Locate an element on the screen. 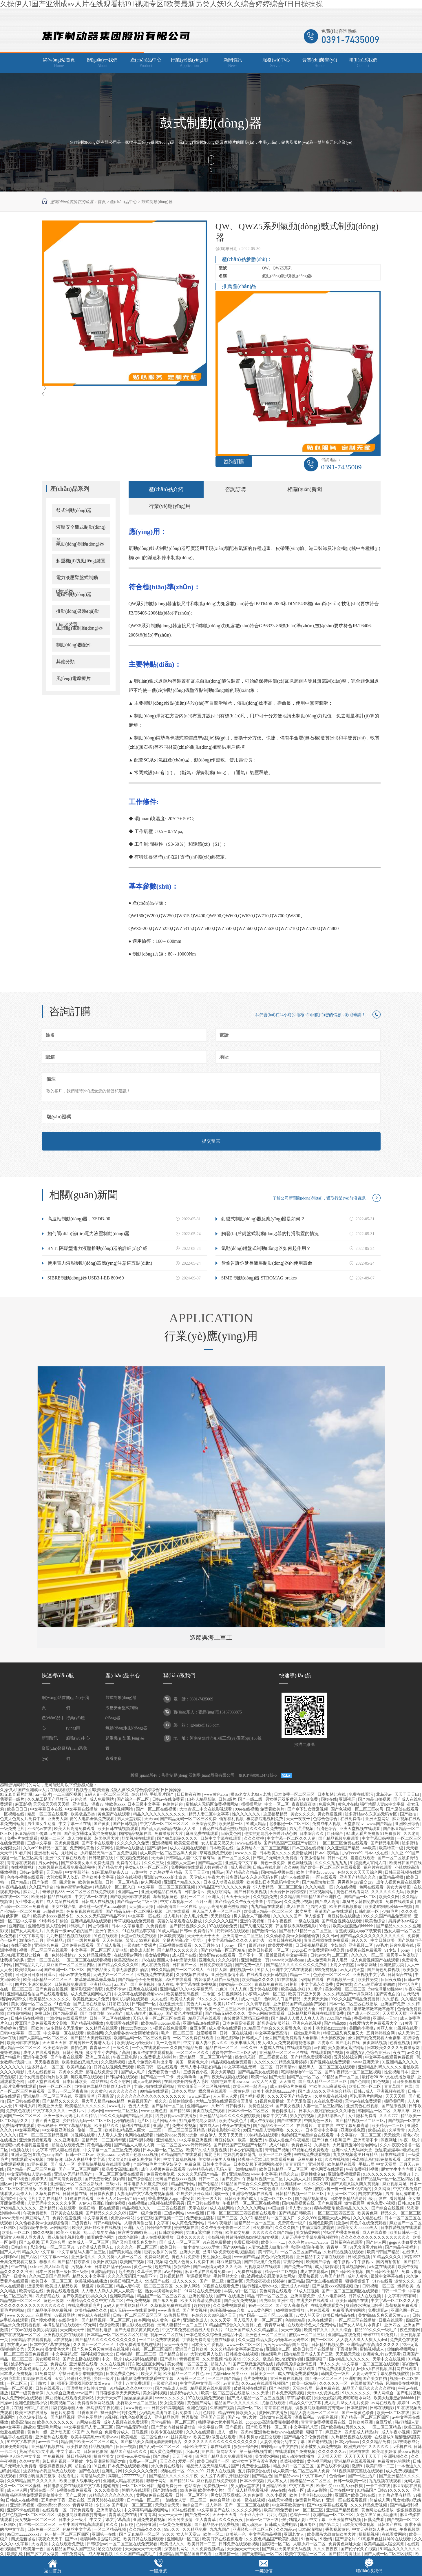  一本色道久久88加勒比—综合 is located at coordinates (286, 2189).